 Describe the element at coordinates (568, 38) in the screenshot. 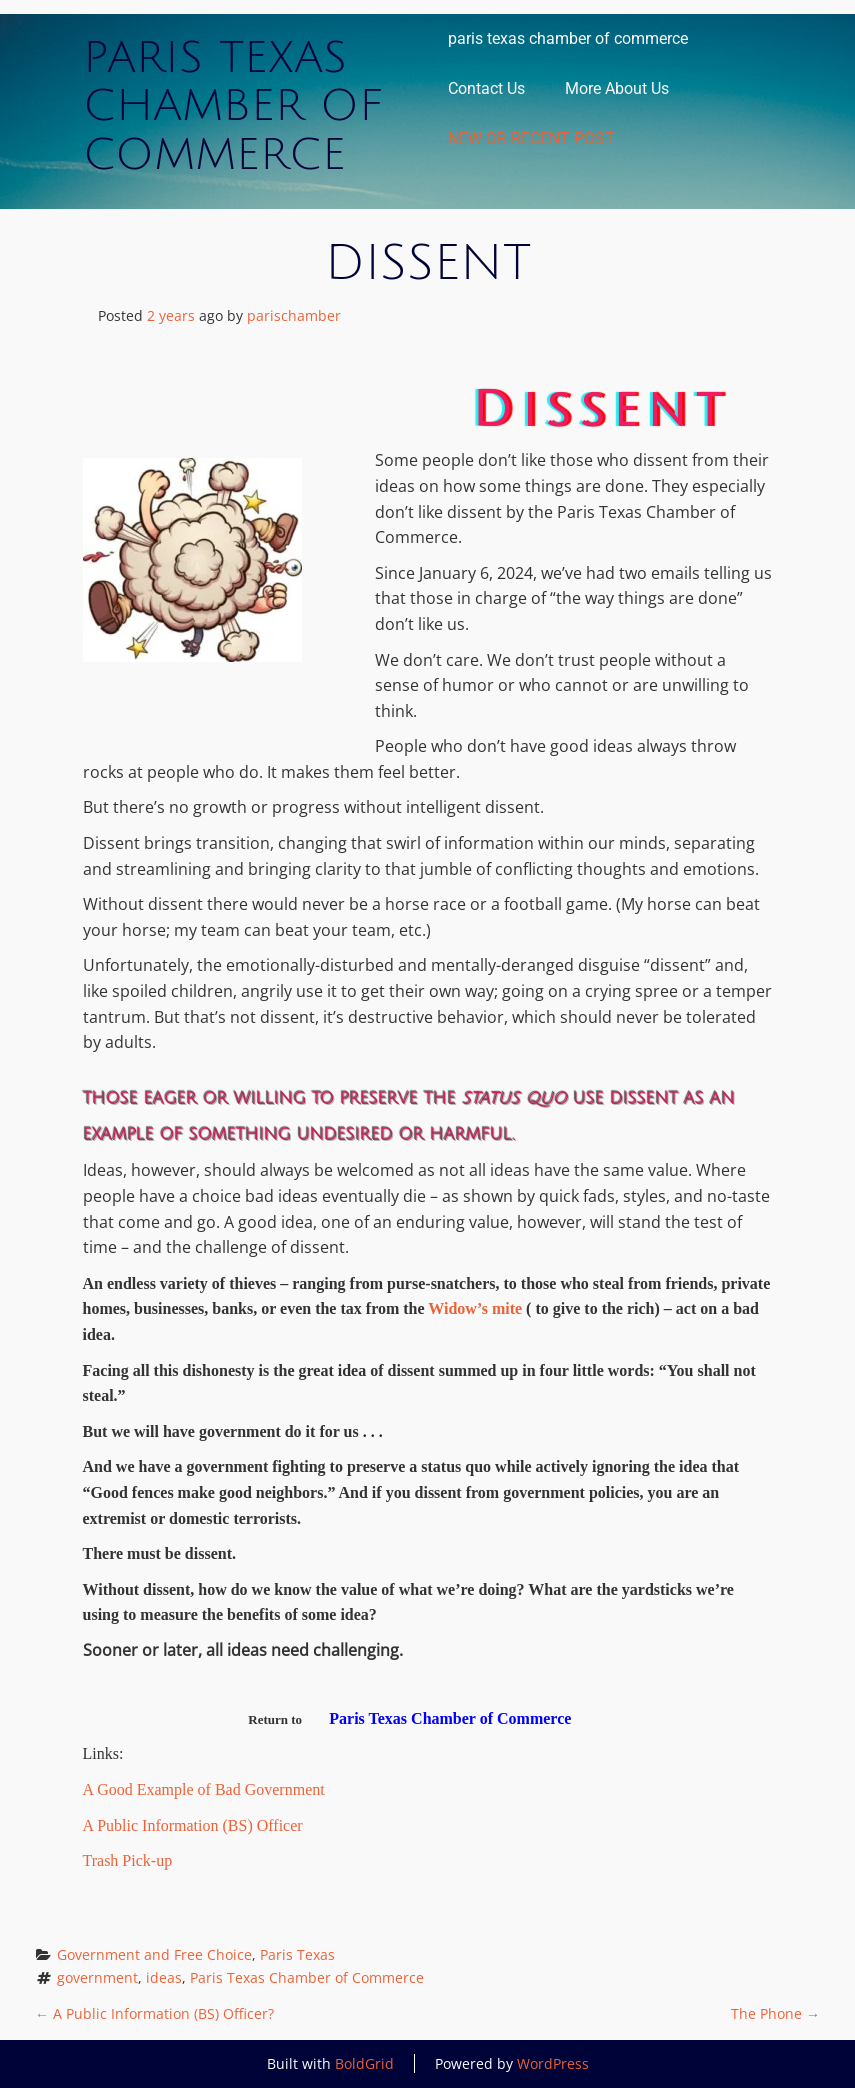

I see `paris texas chamber of commerce` at that location.